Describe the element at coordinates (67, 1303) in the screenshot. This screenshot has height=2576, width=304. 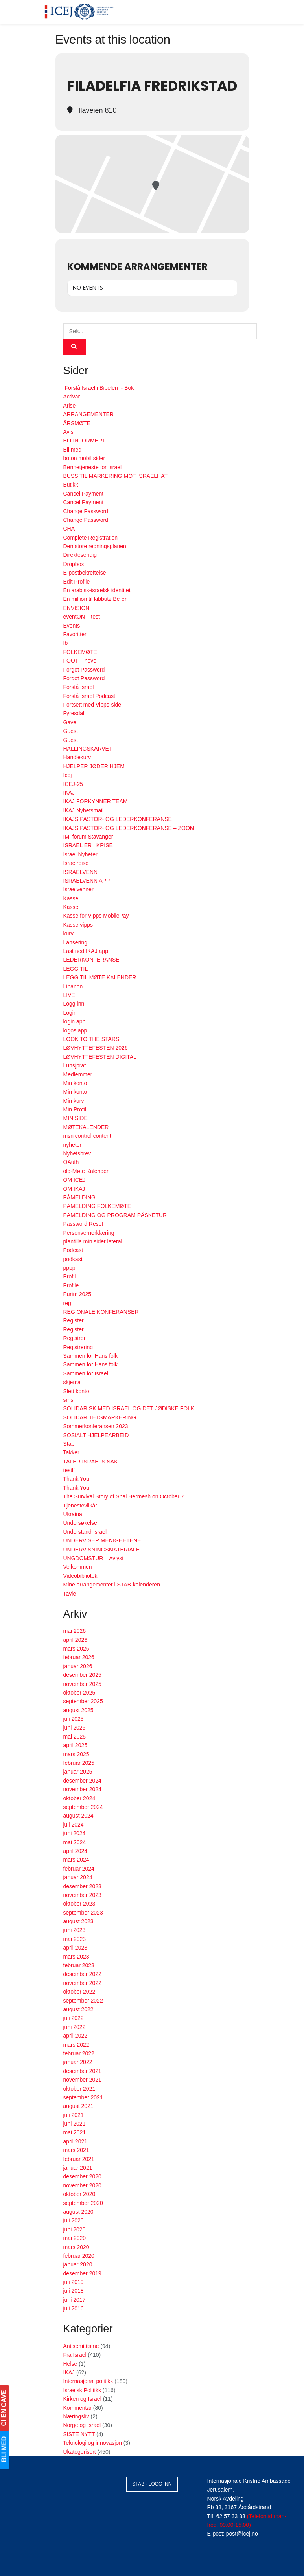
I see `reg` at that location.